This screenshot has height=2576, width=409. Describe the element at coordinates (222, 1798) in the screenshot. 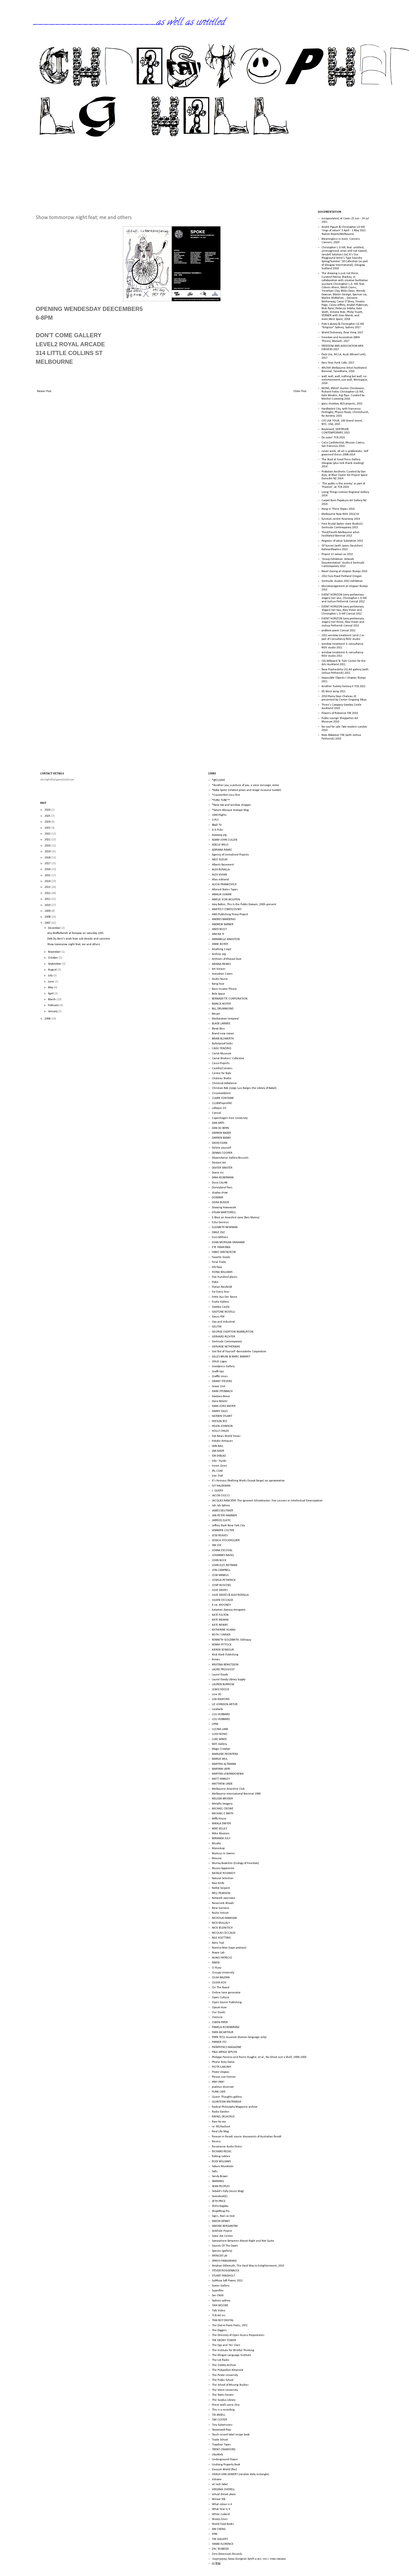

I see `MELISSA BRODER` at that location.